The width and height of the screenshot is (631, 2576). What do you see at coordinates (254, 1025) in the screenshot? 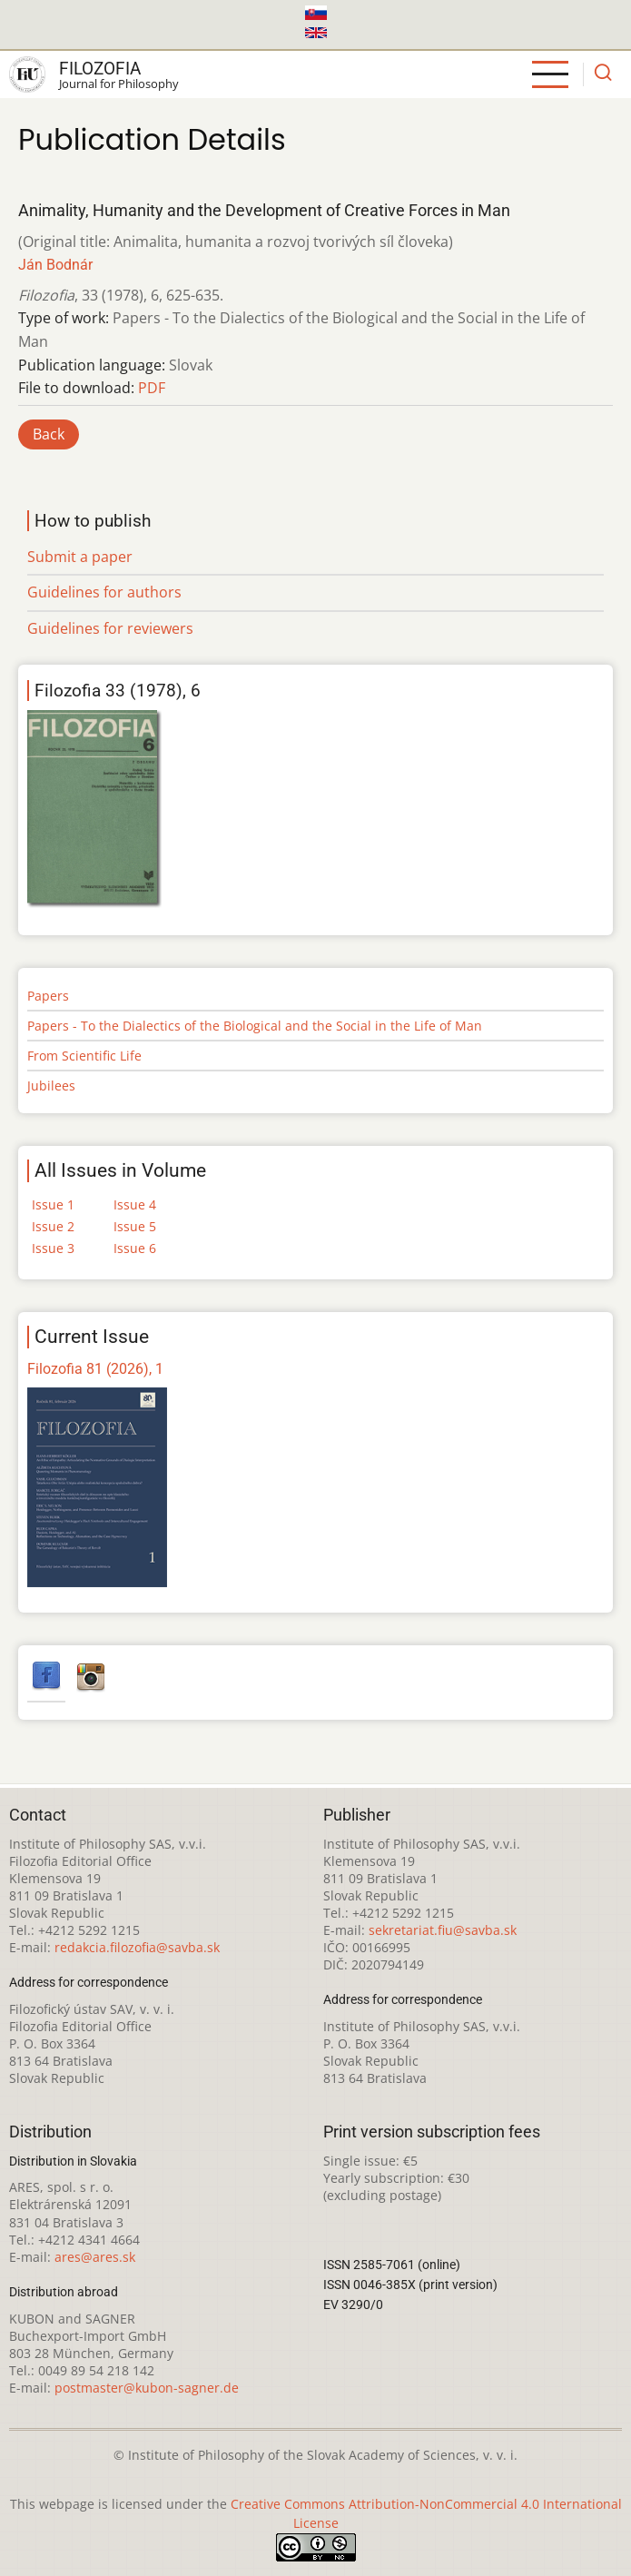
I see `Papers - To the Dialectics of the Biological and the Social in the Life of Man` at bounding box center [254, 1025].